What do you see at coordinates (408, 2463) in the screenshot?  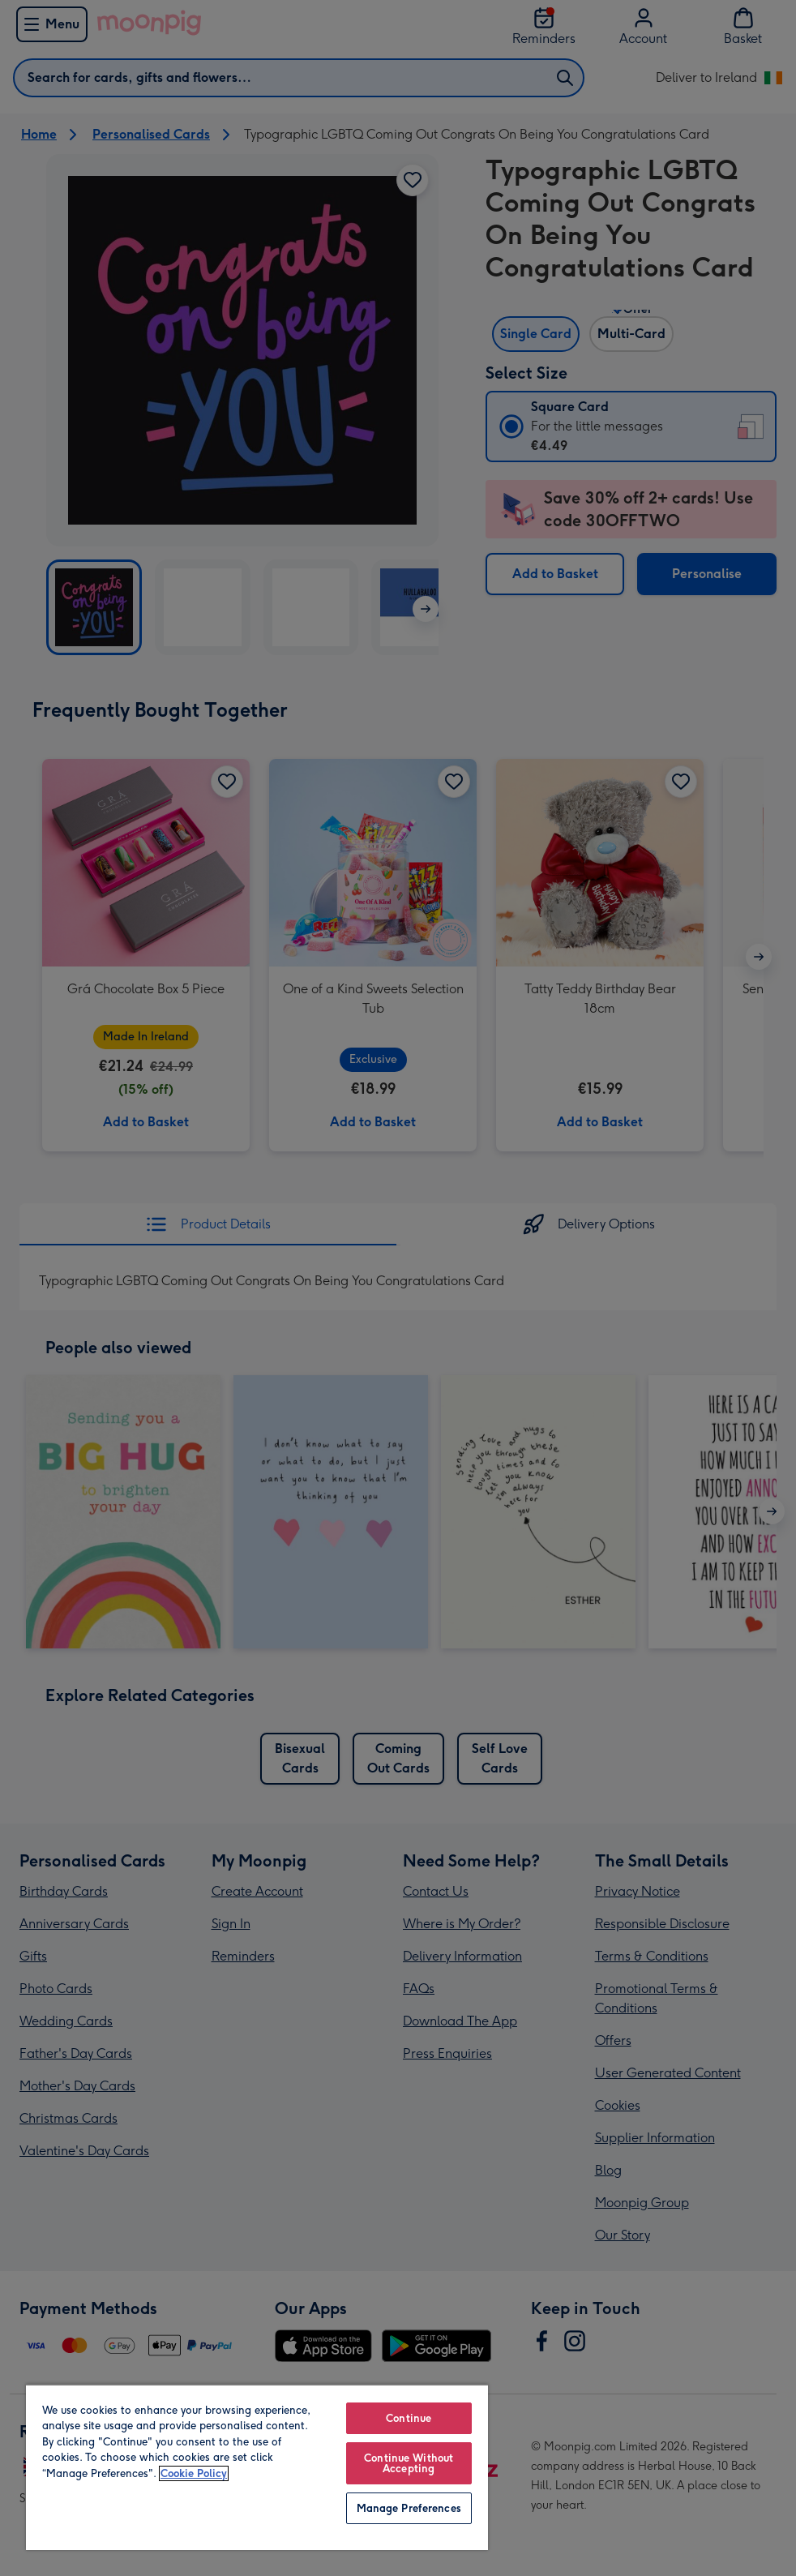 I see `Continue Without Accepting` at bounding box center [408, 2463].